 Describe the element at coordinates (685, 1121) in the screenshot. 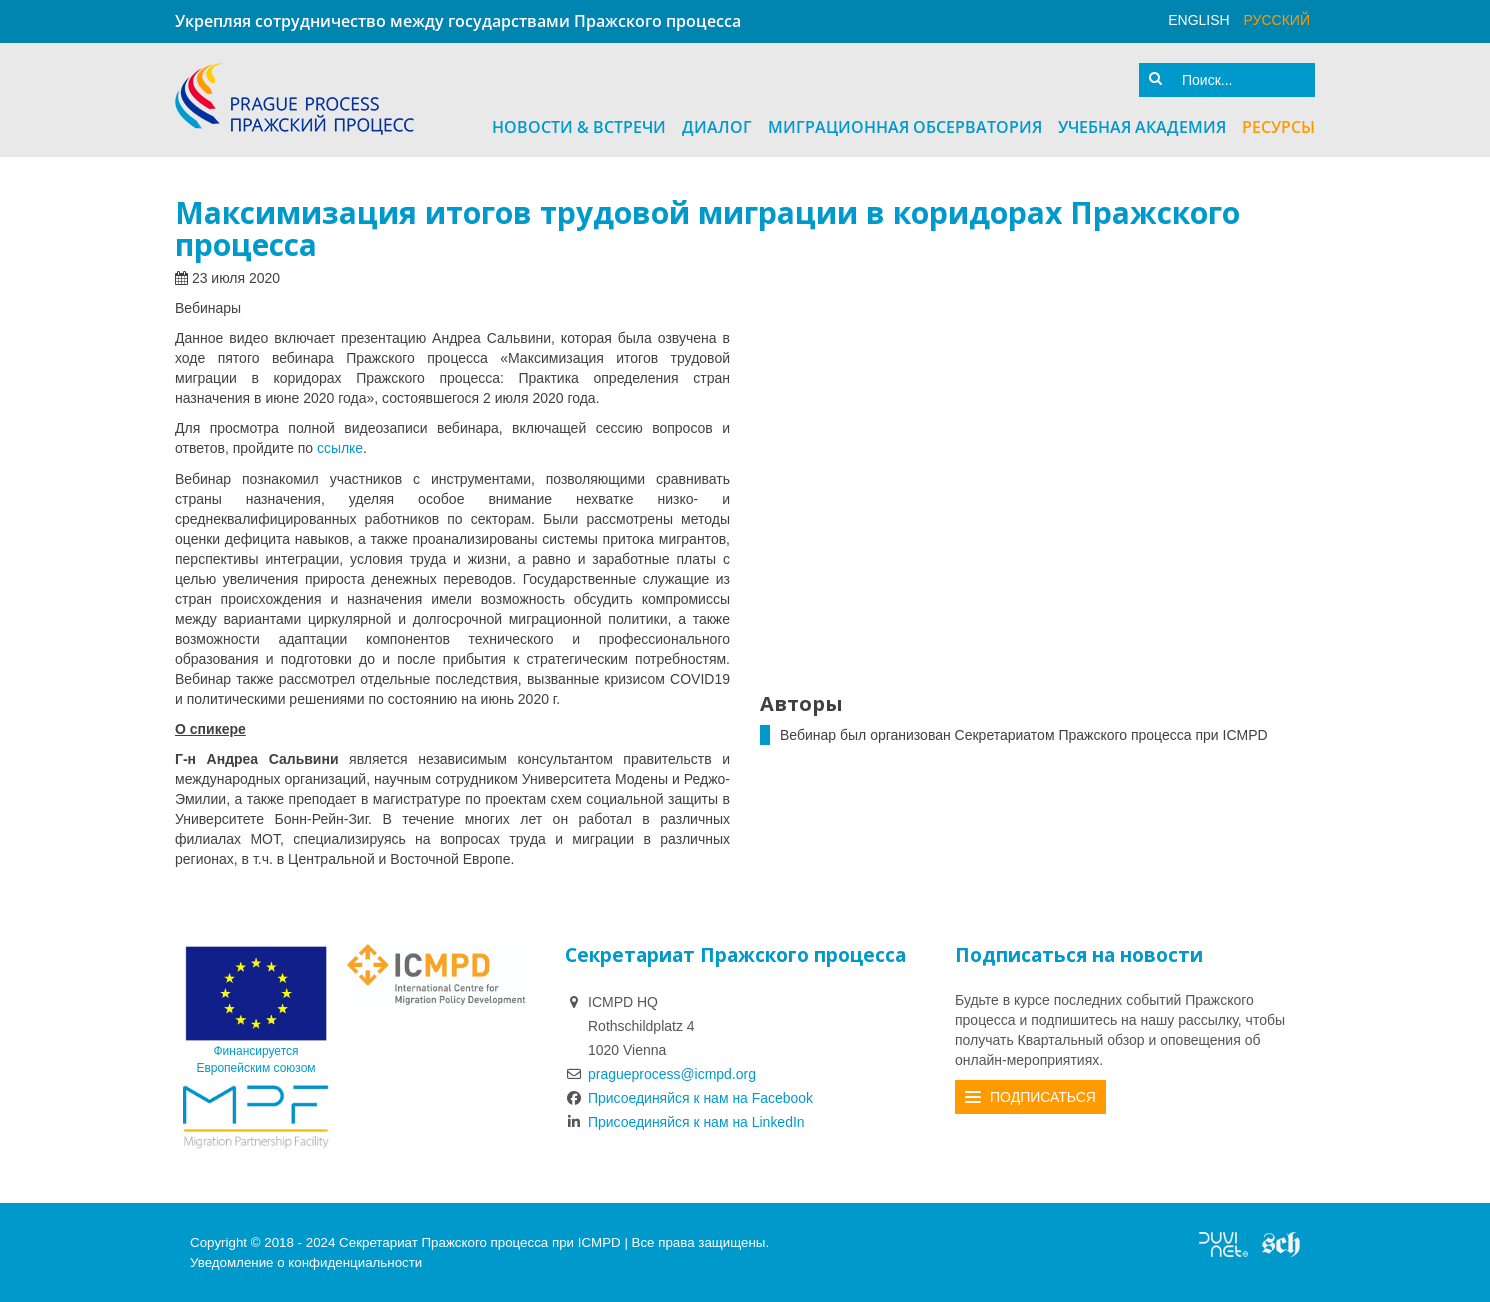

I see `Присоединяйся к нам на LinkedIn` at that location.